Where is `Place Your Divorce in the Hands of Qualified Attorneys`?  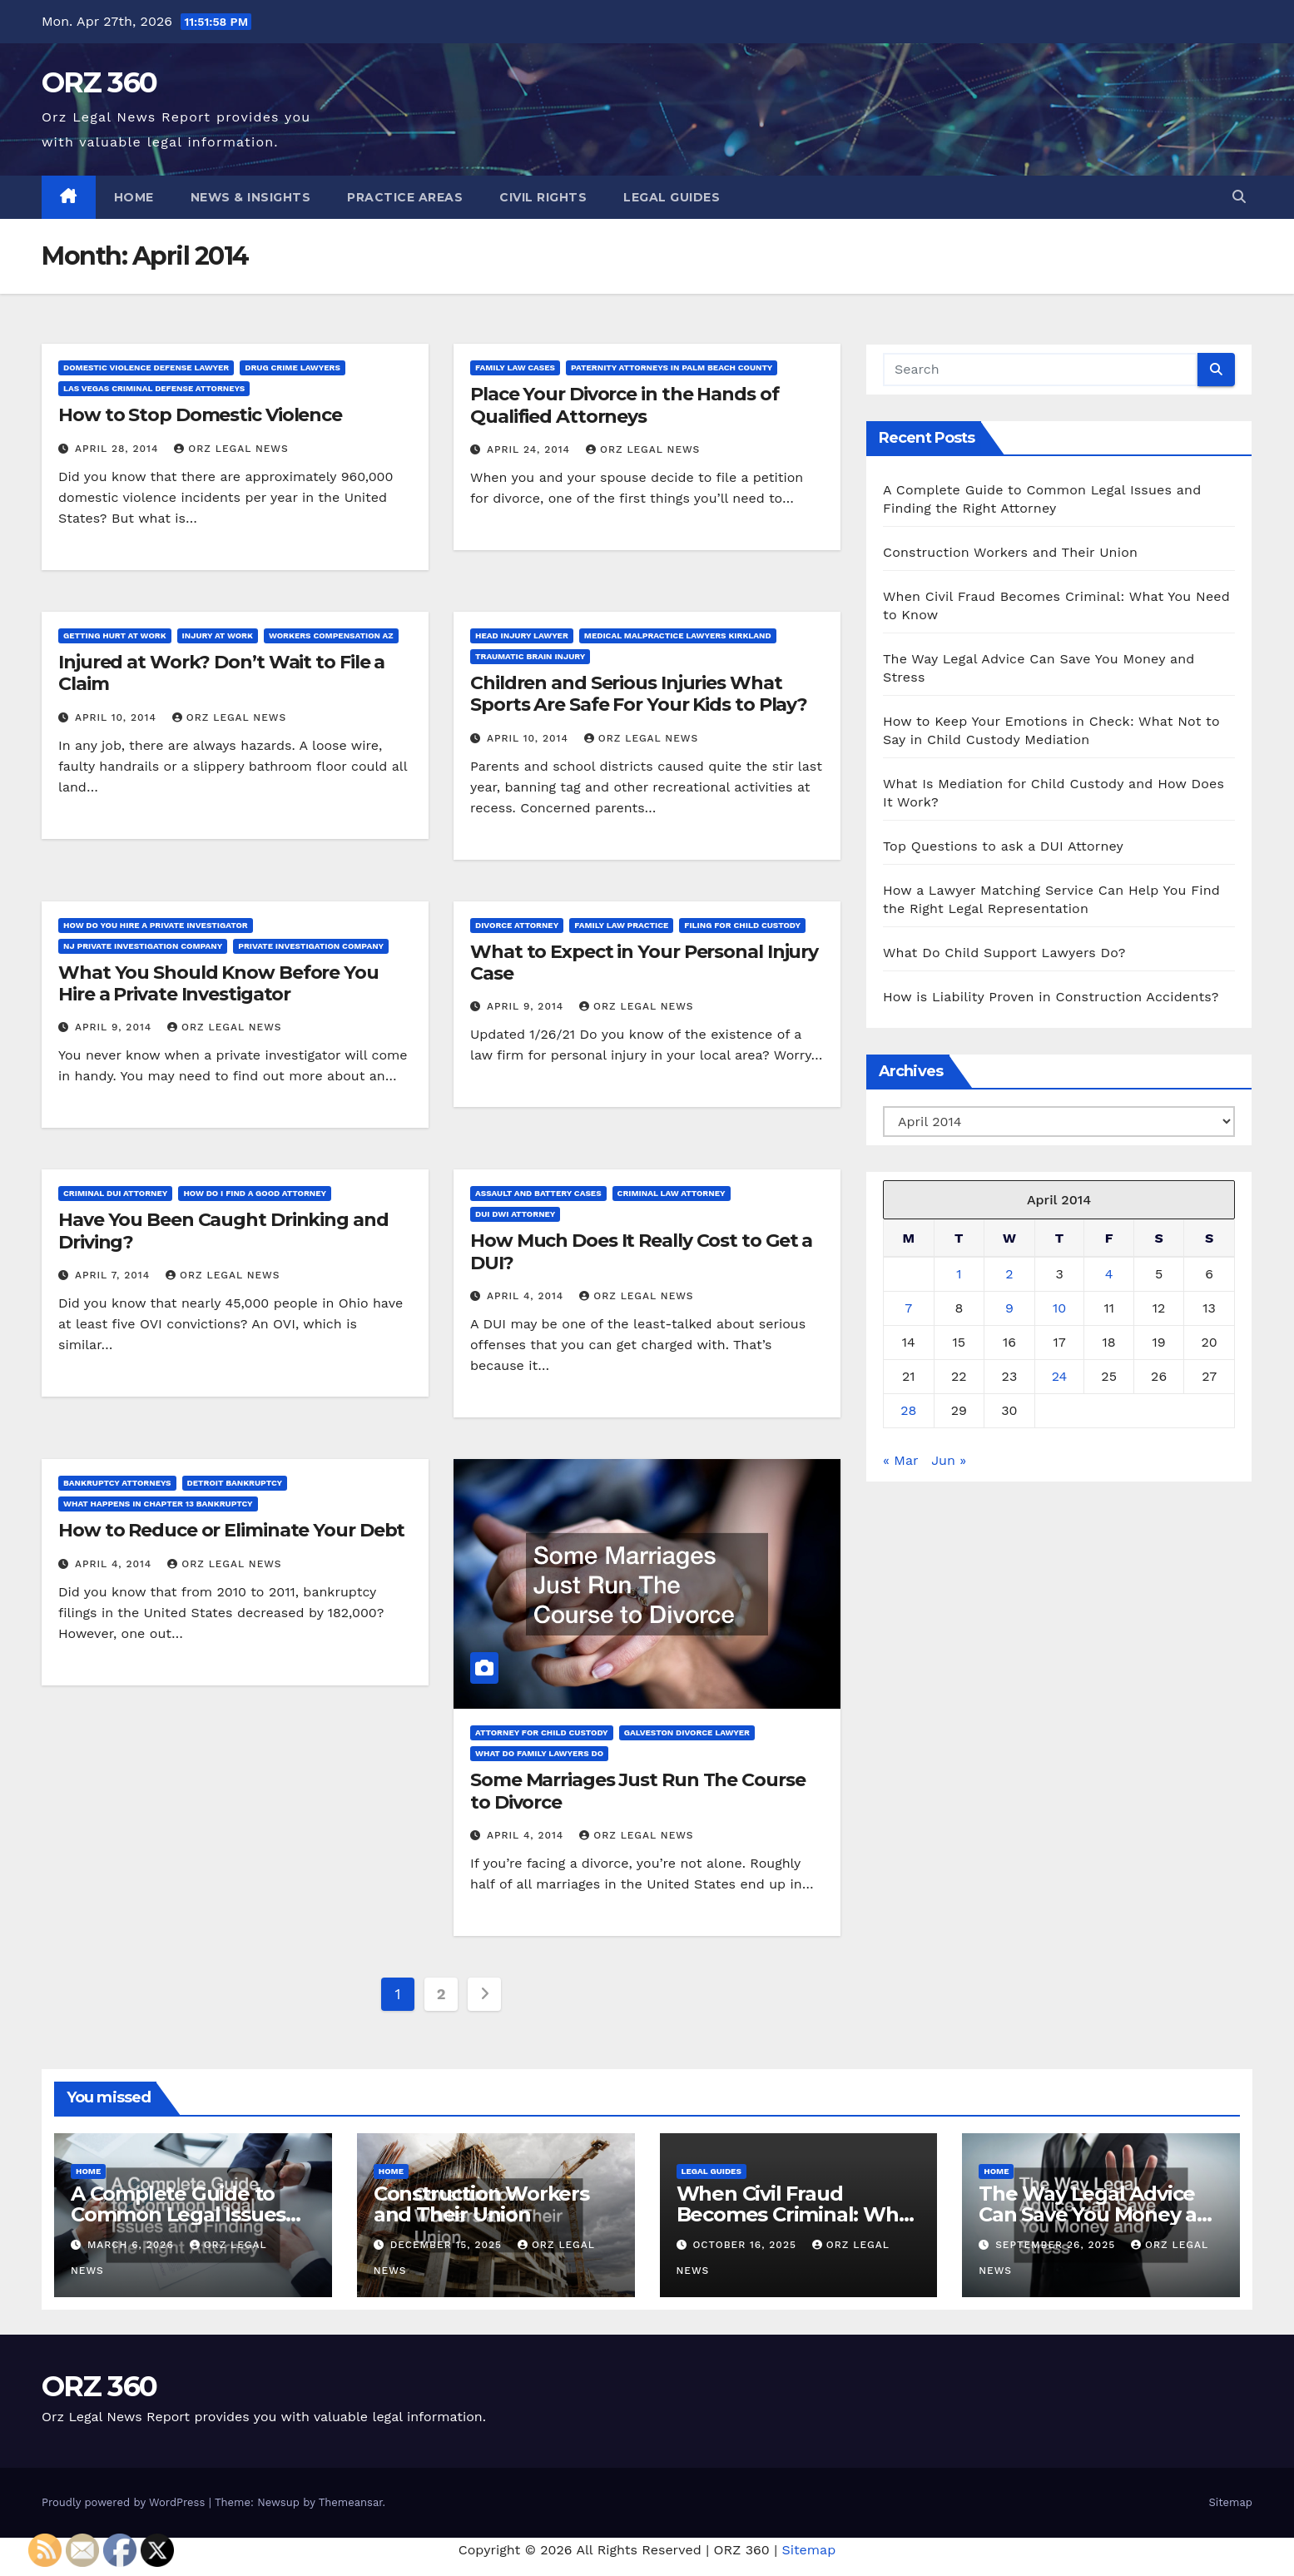
Place Your Divorce in the Hands of Qualified Attorneys is located at coordinates (624, 405).